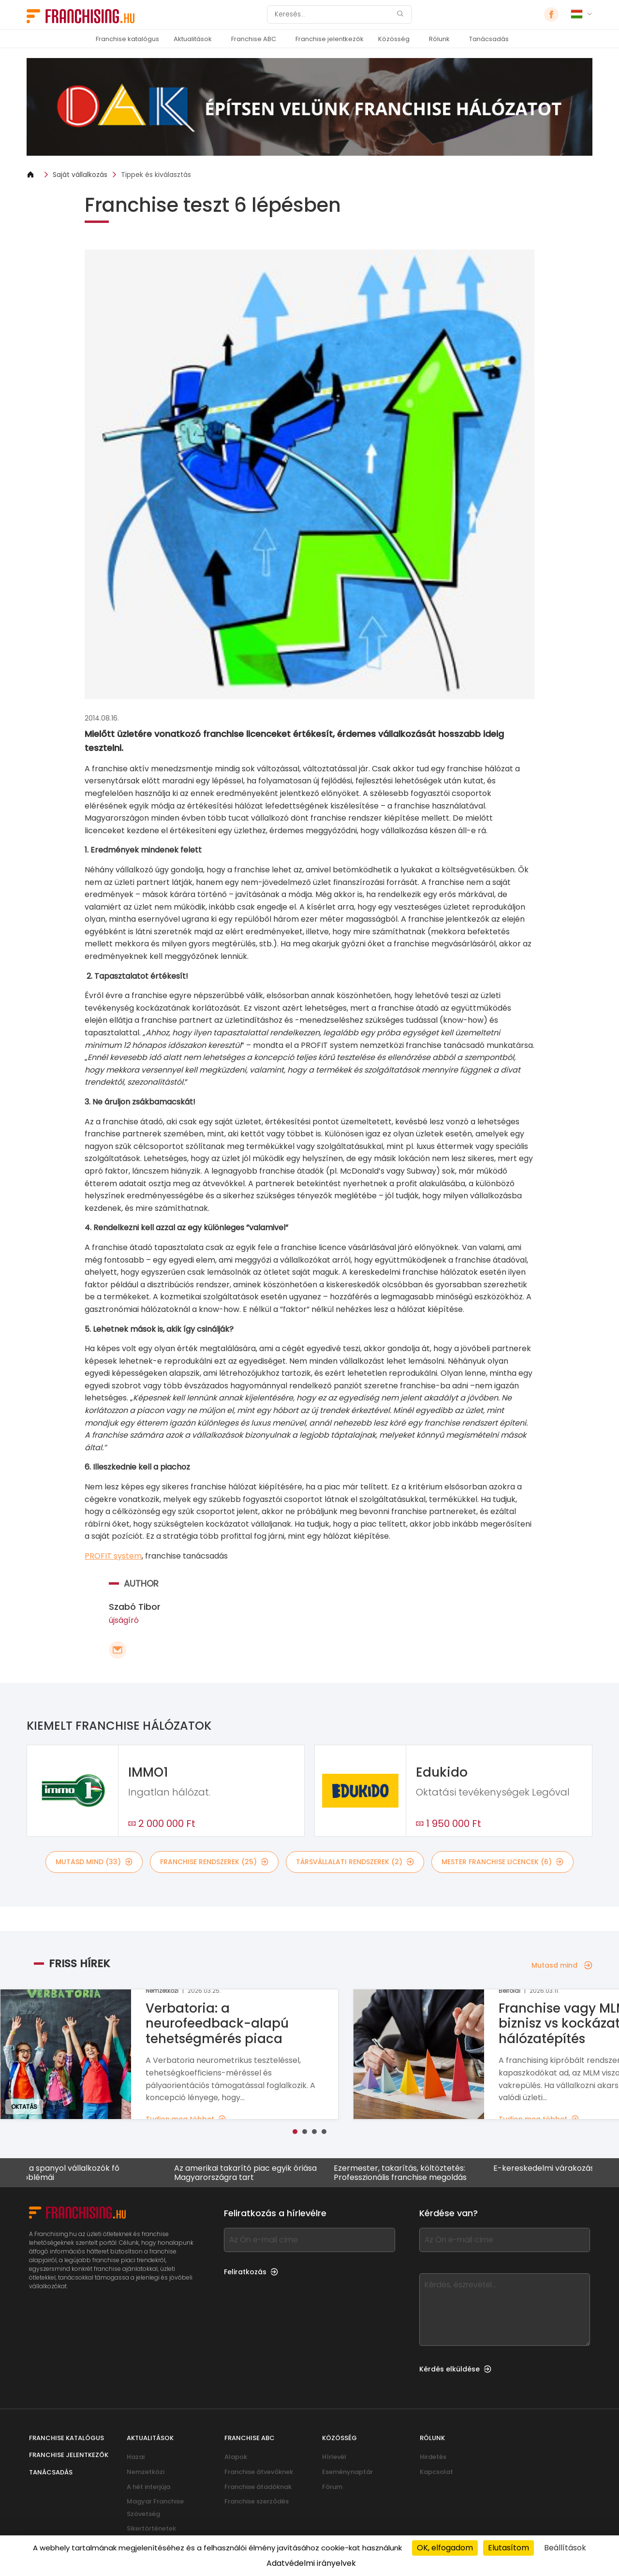 The image size is (619, 2576). Describe the element at coordinates (394, 39) in the screenshot. I see `Közösség` at that location.